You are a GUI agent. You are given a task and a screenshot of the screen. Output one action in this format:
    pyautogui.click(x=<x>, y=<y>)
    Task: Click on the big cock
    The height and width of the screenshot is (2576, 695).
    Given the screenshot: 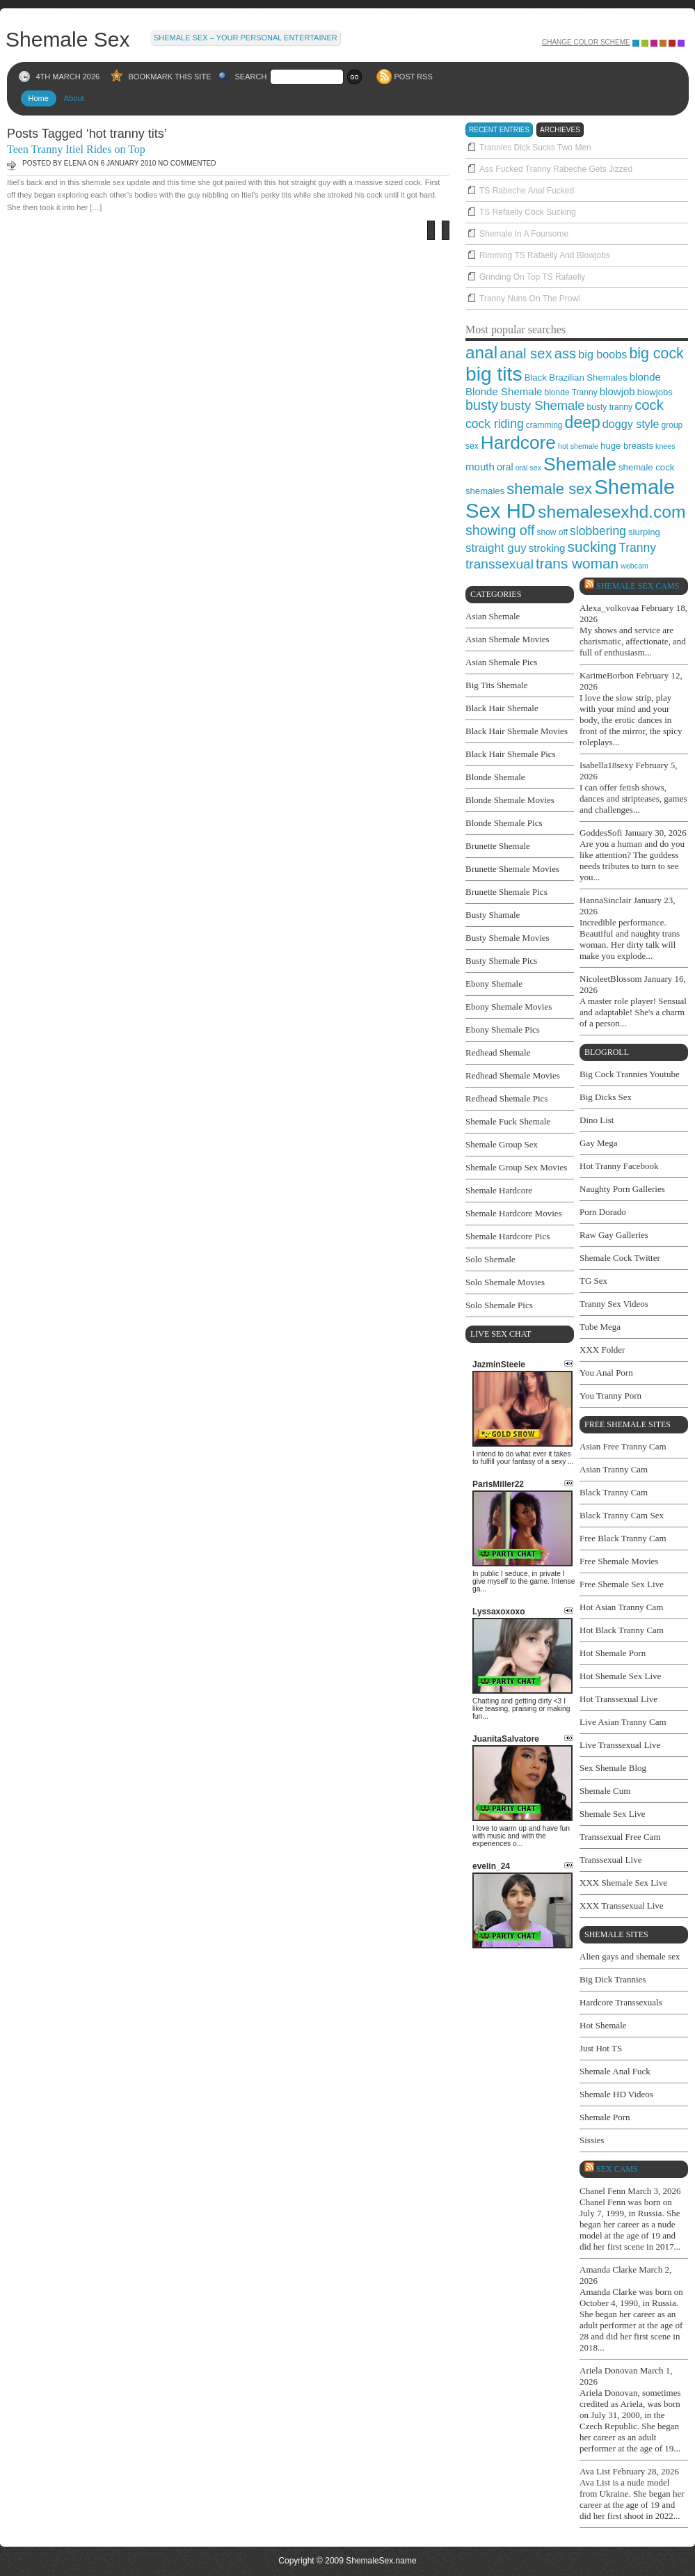 What is the action you would take?
    pyautogui.click(x=656, y=353)
    